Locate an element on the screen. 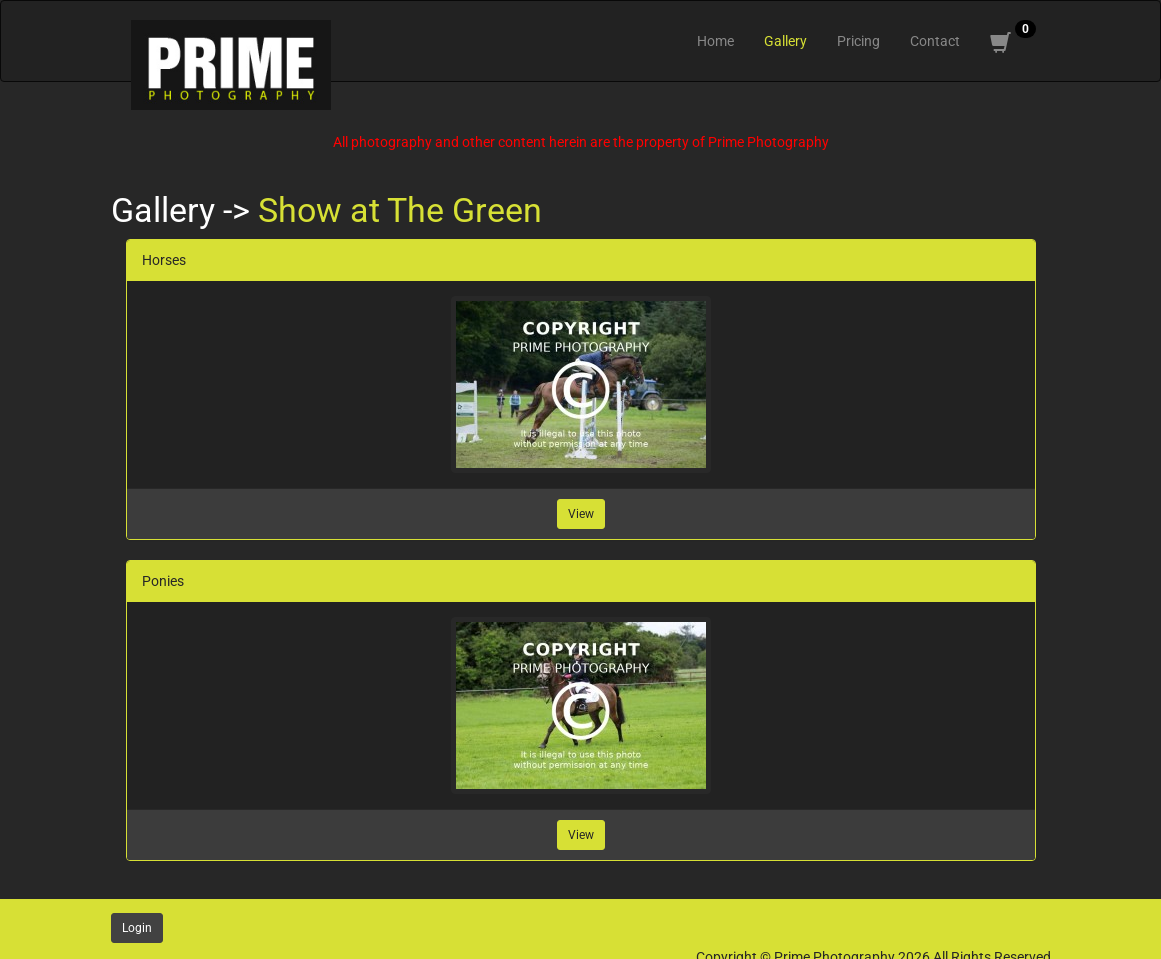 This screenshot has height=959, width=1161. Gallery is located at coordinates (785, 41).